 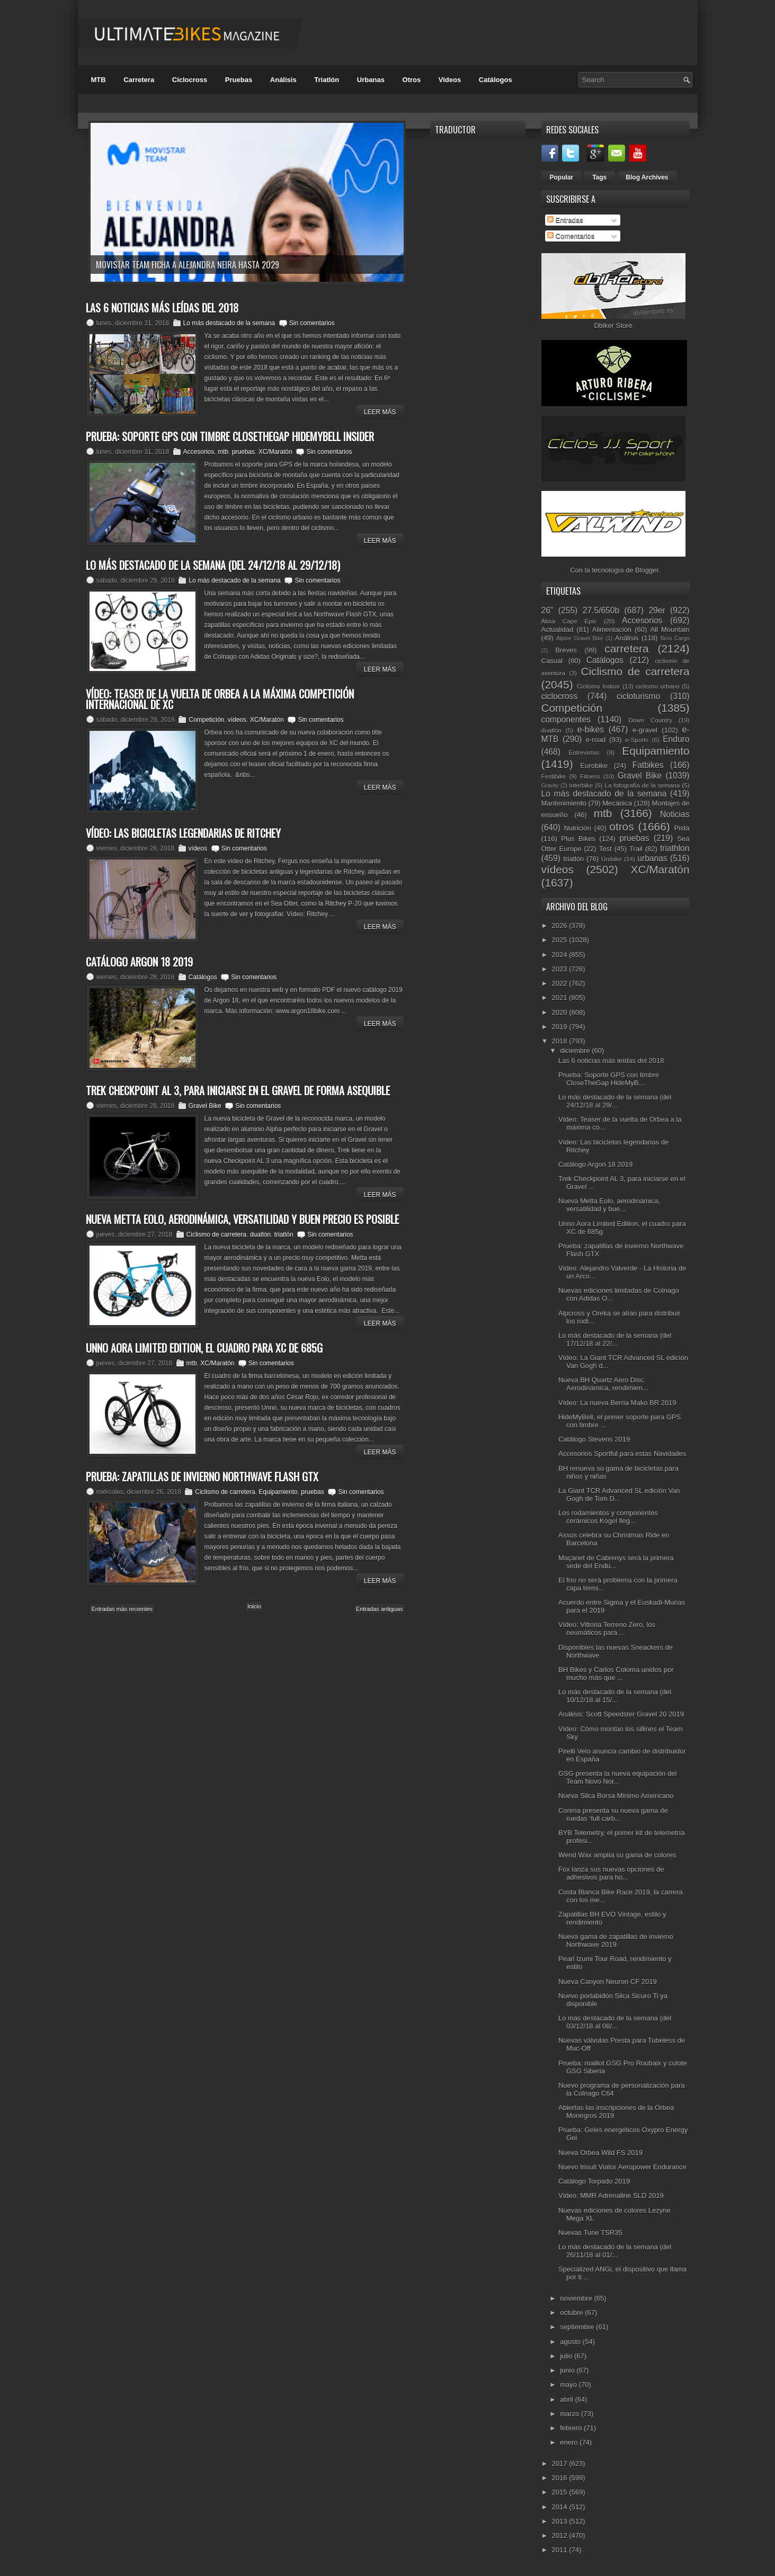 I want to click on Catálogo Stevens 2019, so click(x=594, y=1439).